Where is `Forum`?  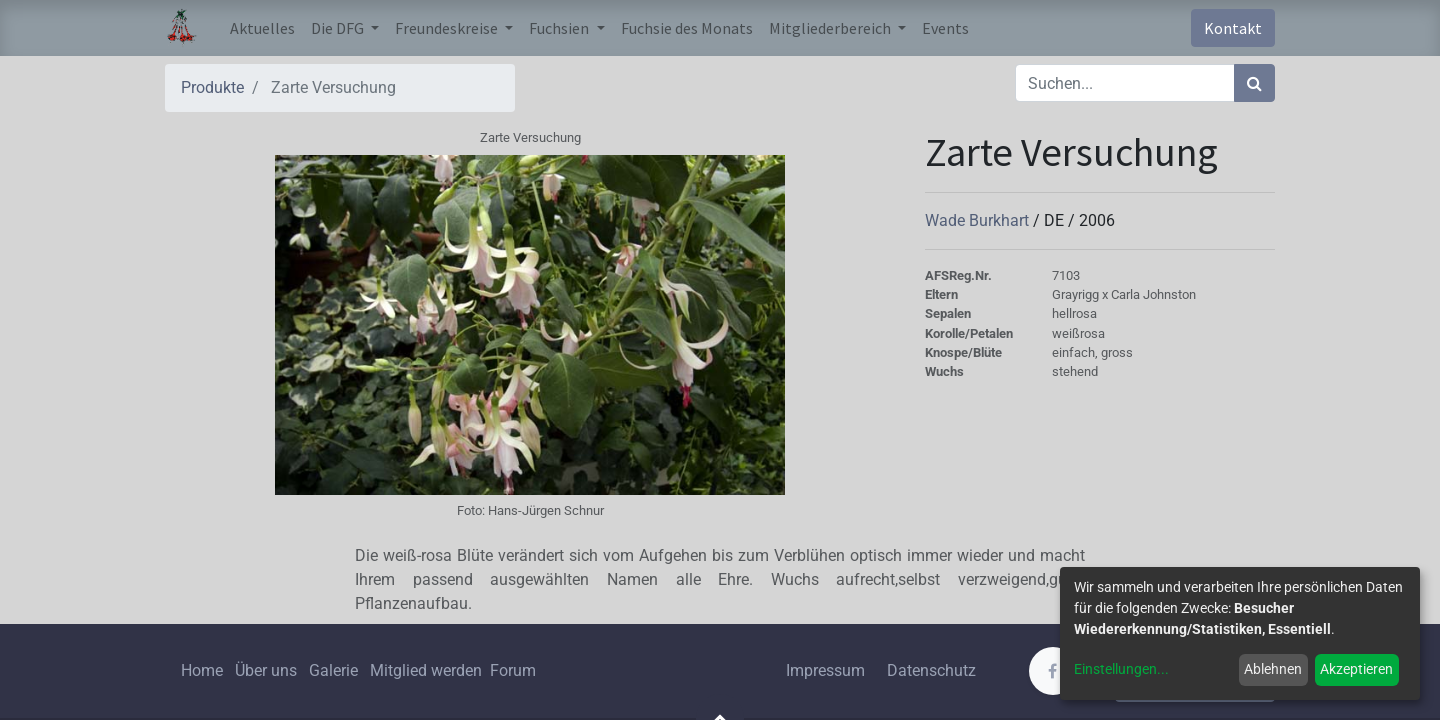
Forum is located at coordinates (513, 670).